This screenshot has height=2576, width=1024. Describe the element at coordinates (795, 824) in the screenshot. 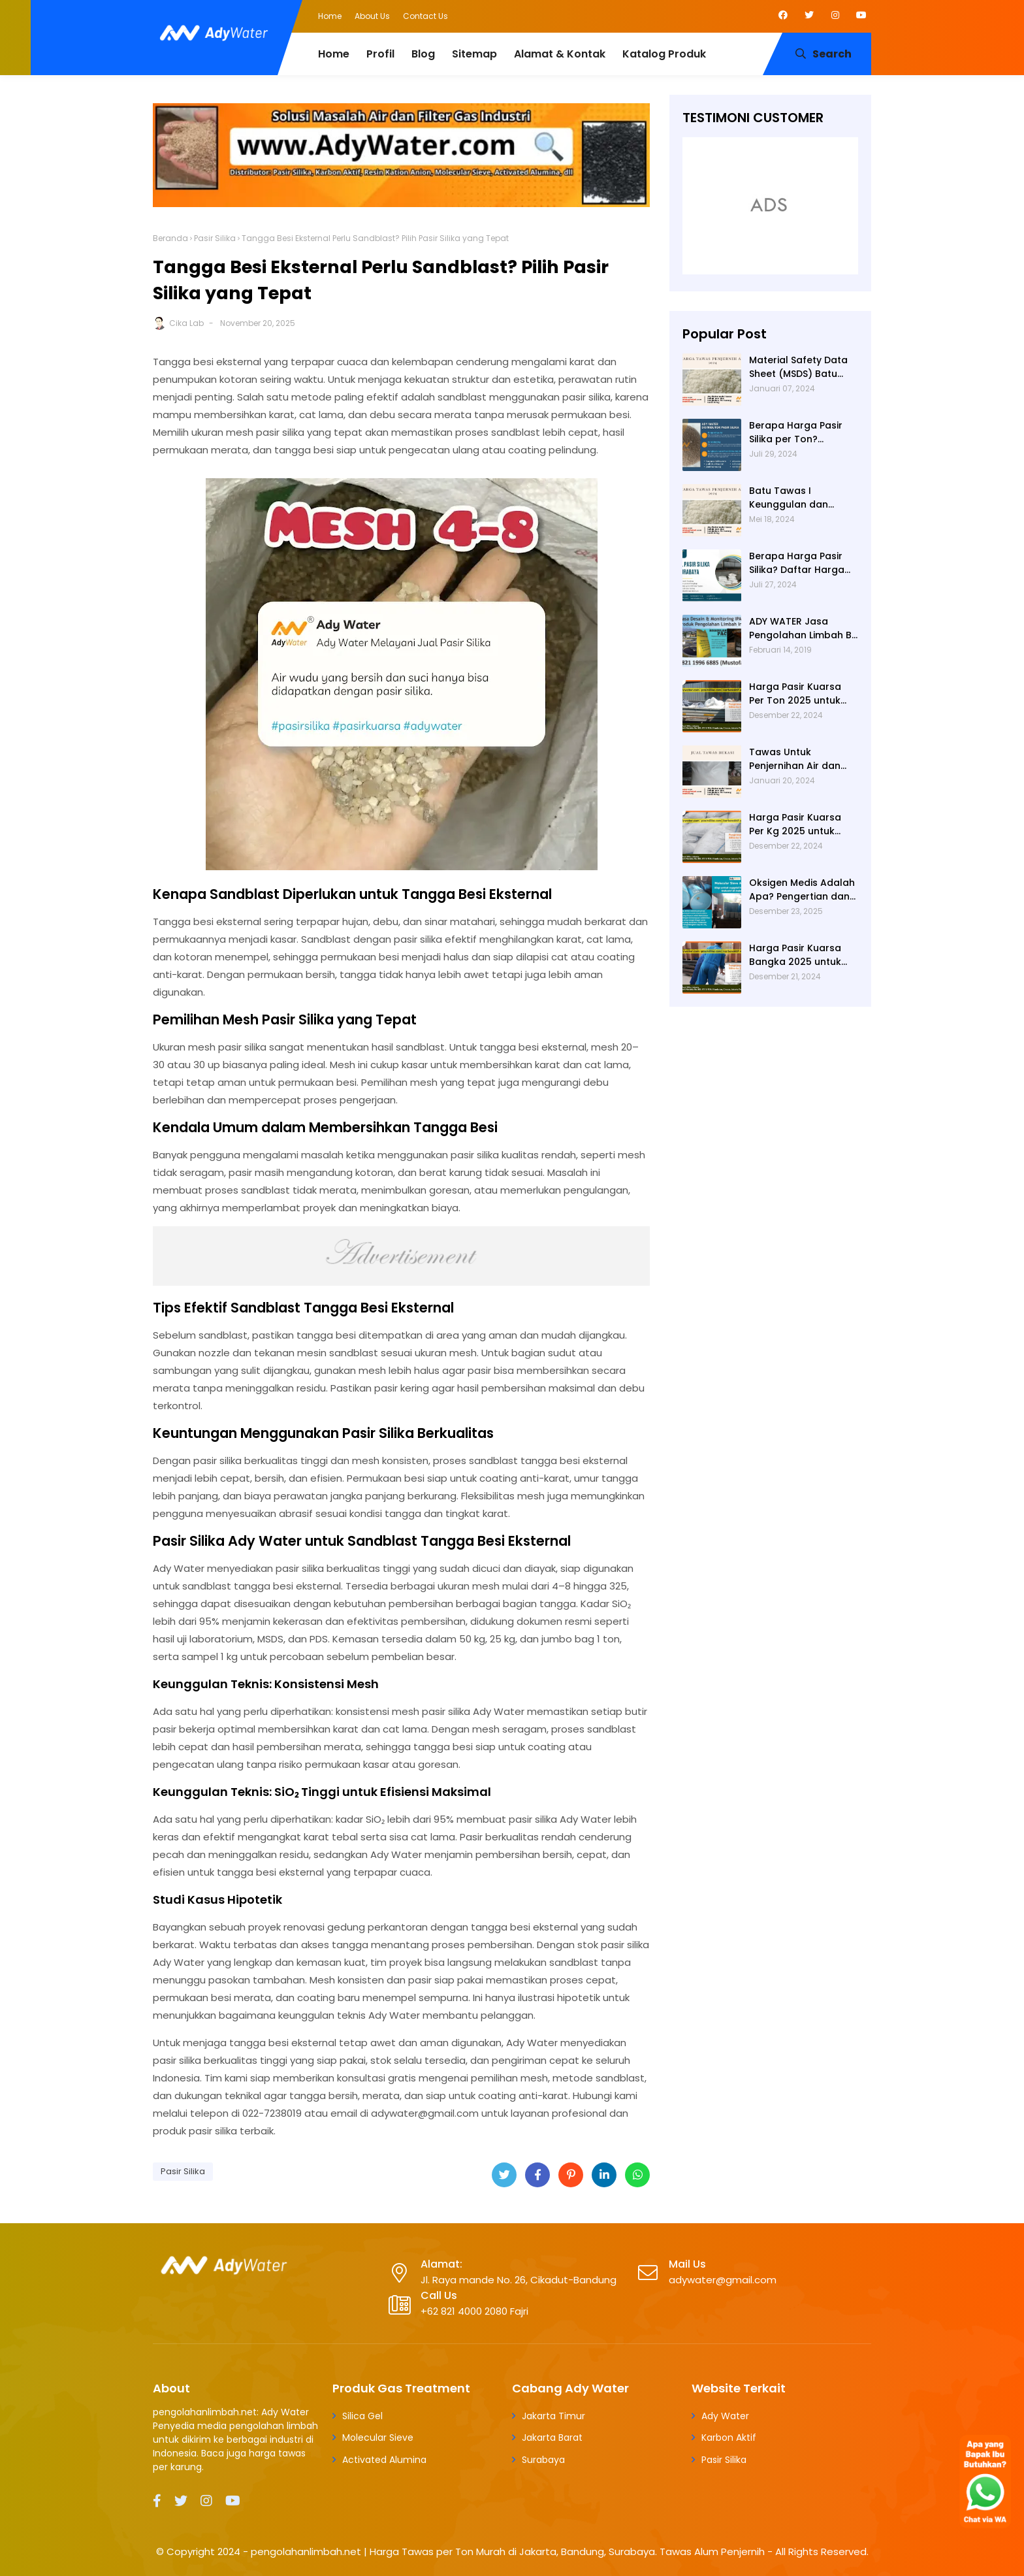

I see `Harga Pasir Kuarsa Per Kg 2025 untuk Filter Air Rumah Tangga` at that location.